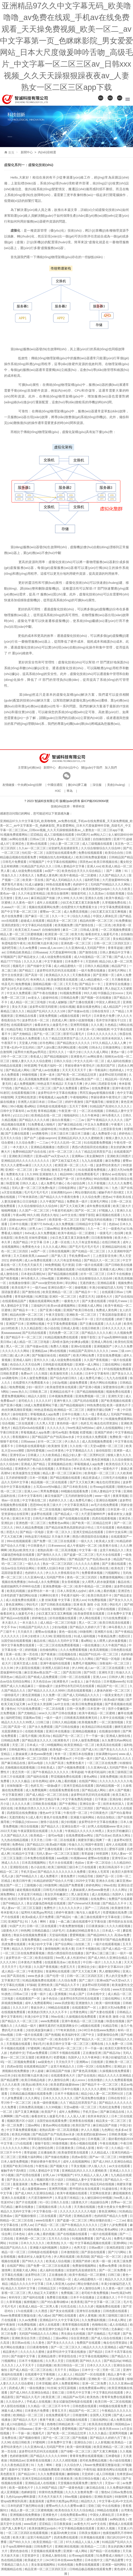 Image resolution: width=133 pixels, height=2576 pixels. What do you see at coordinates (92, 1160) in the screenshot?
I see `九九九在线观看` at bounding box center [92, 1160].